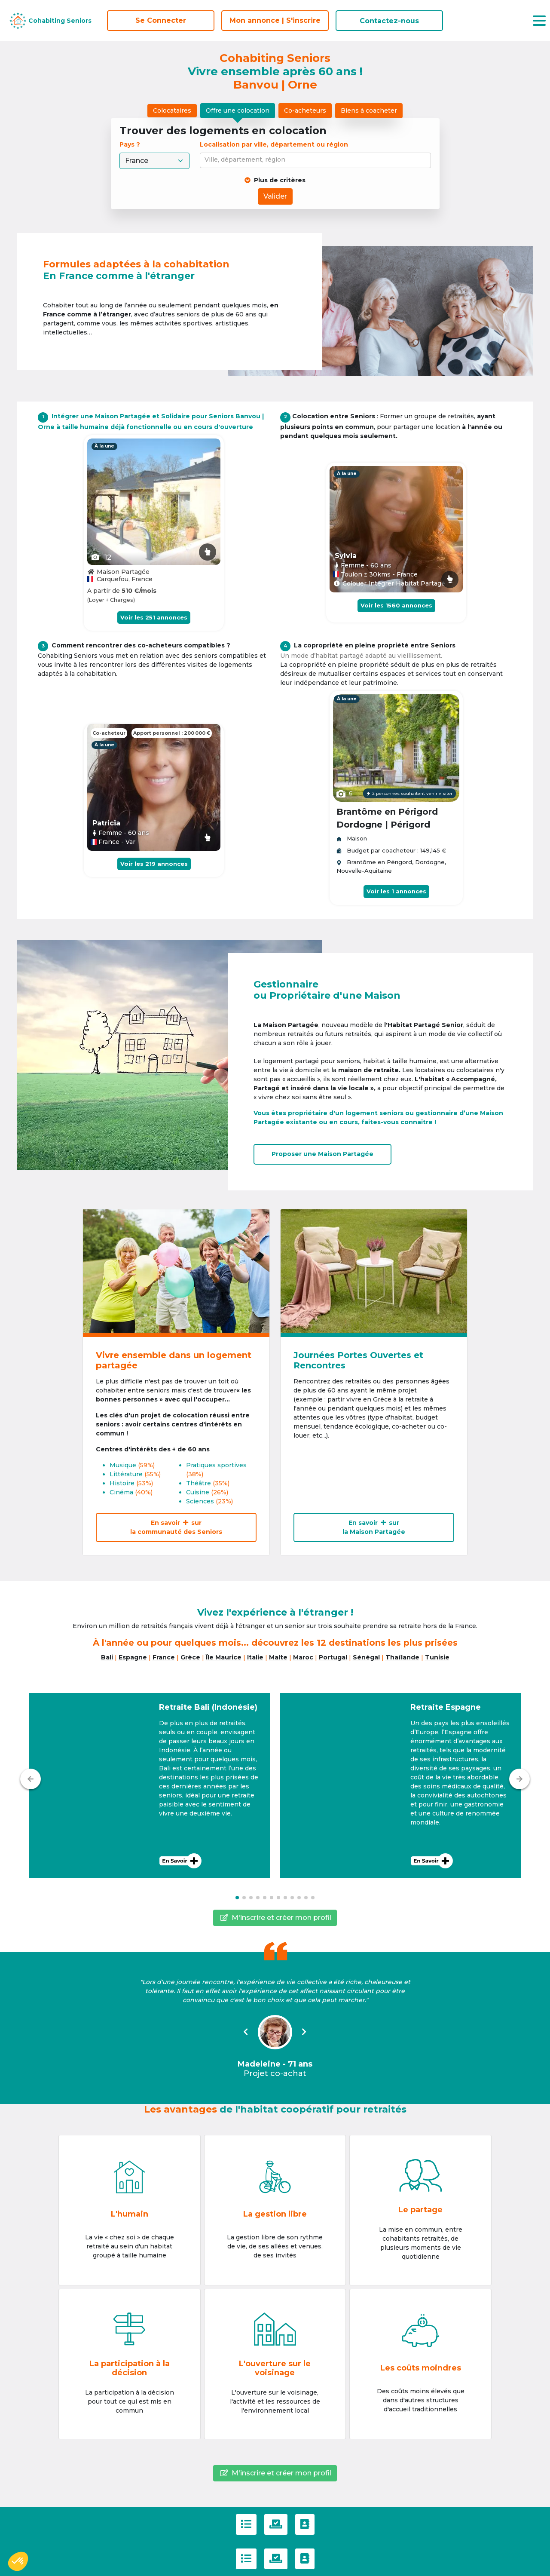  I want to click on Localisation par ville, département ou région, so click(274, 144).